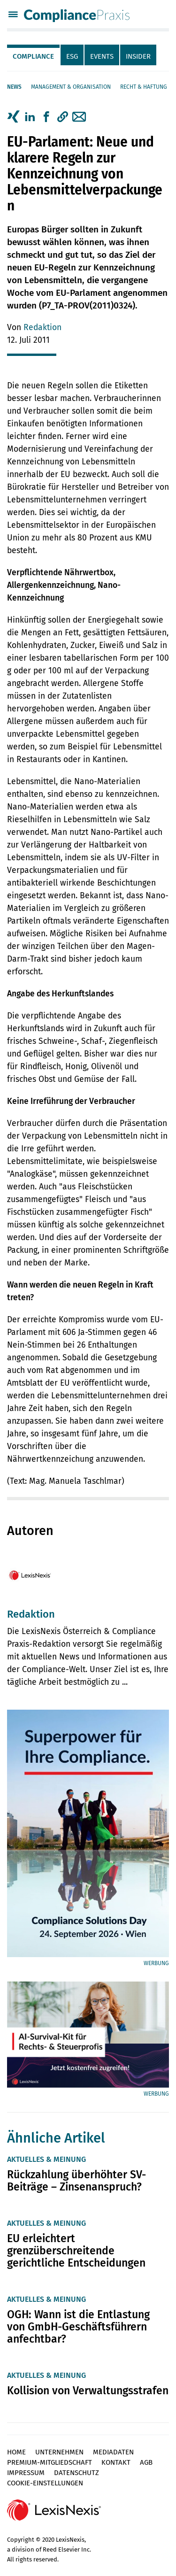 The height and width of the screenshot is (2576, 176). I want to click on Rückzahlung überhöhter SV-Beiträge – Zinsenanspruch?, so click(76, 2180).